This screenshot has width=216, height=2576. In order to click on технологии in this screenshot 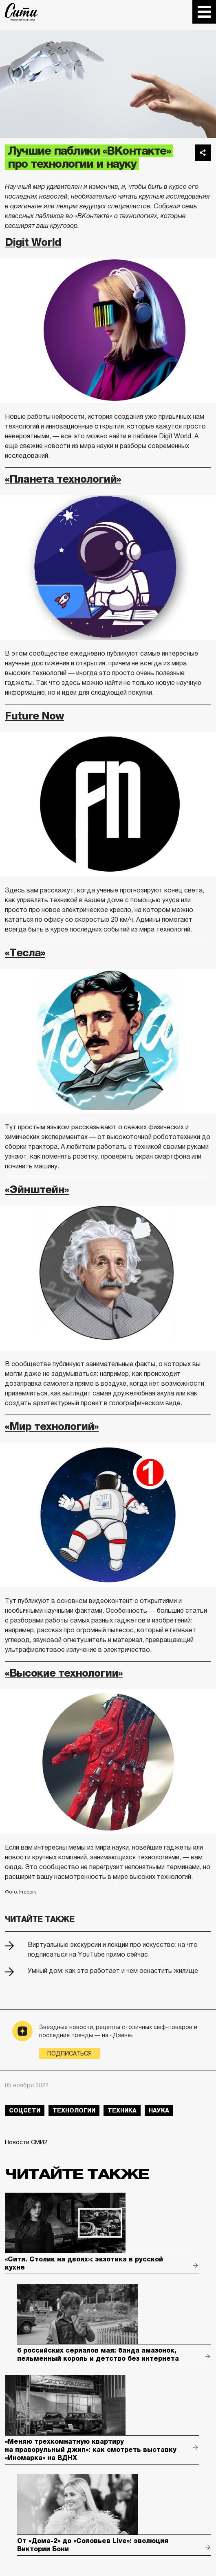, I will do `click(74, 2110)`.